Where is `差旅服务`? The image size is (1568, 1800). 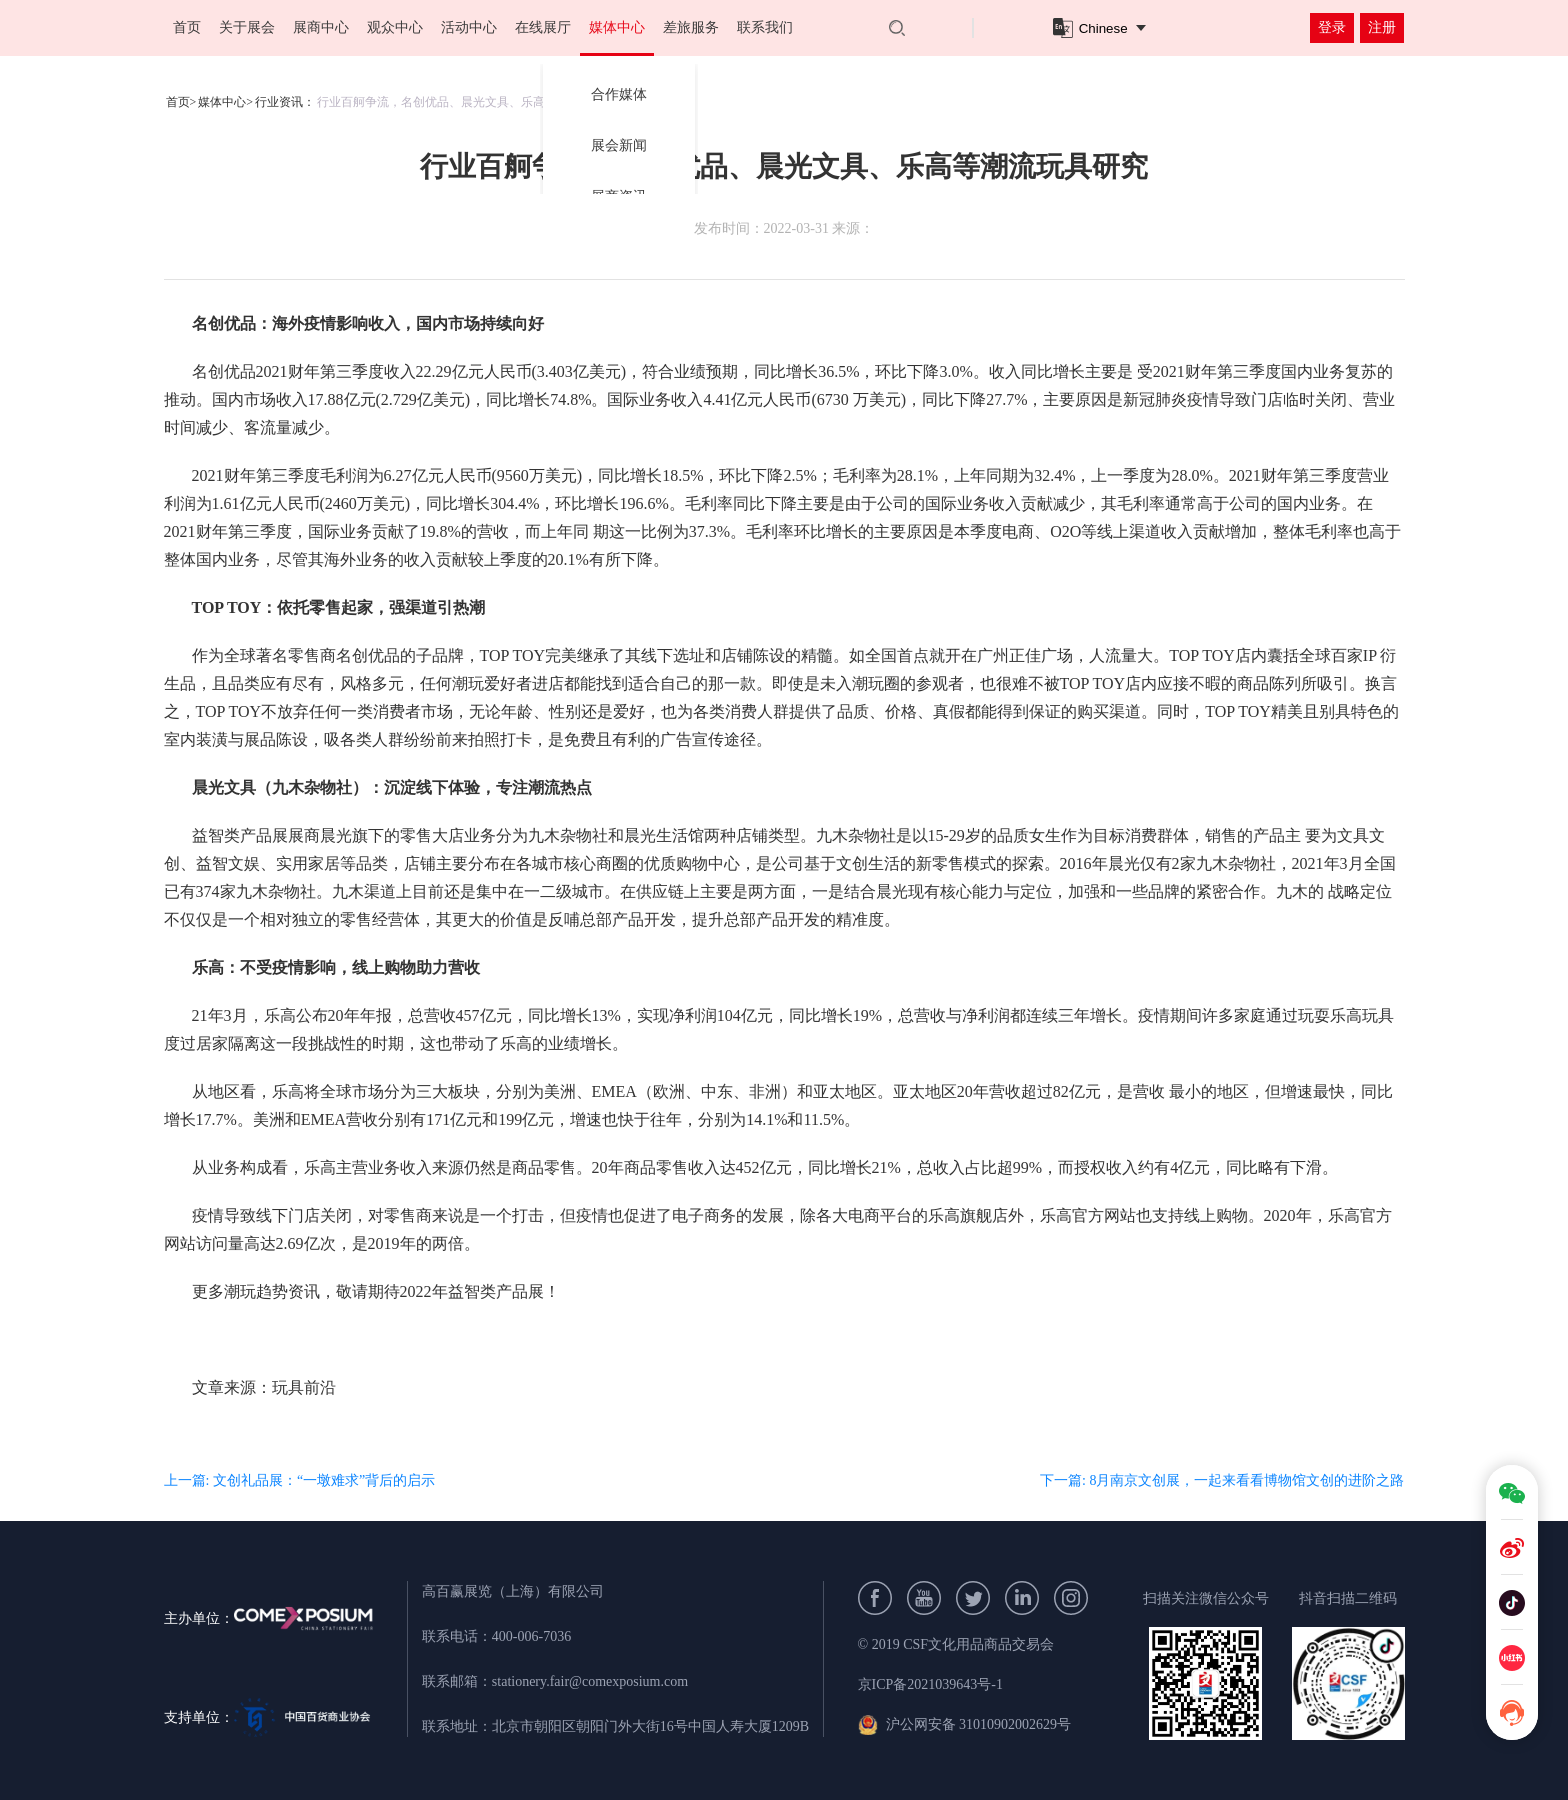 差旅服务 is located at coordinates (691, 27).